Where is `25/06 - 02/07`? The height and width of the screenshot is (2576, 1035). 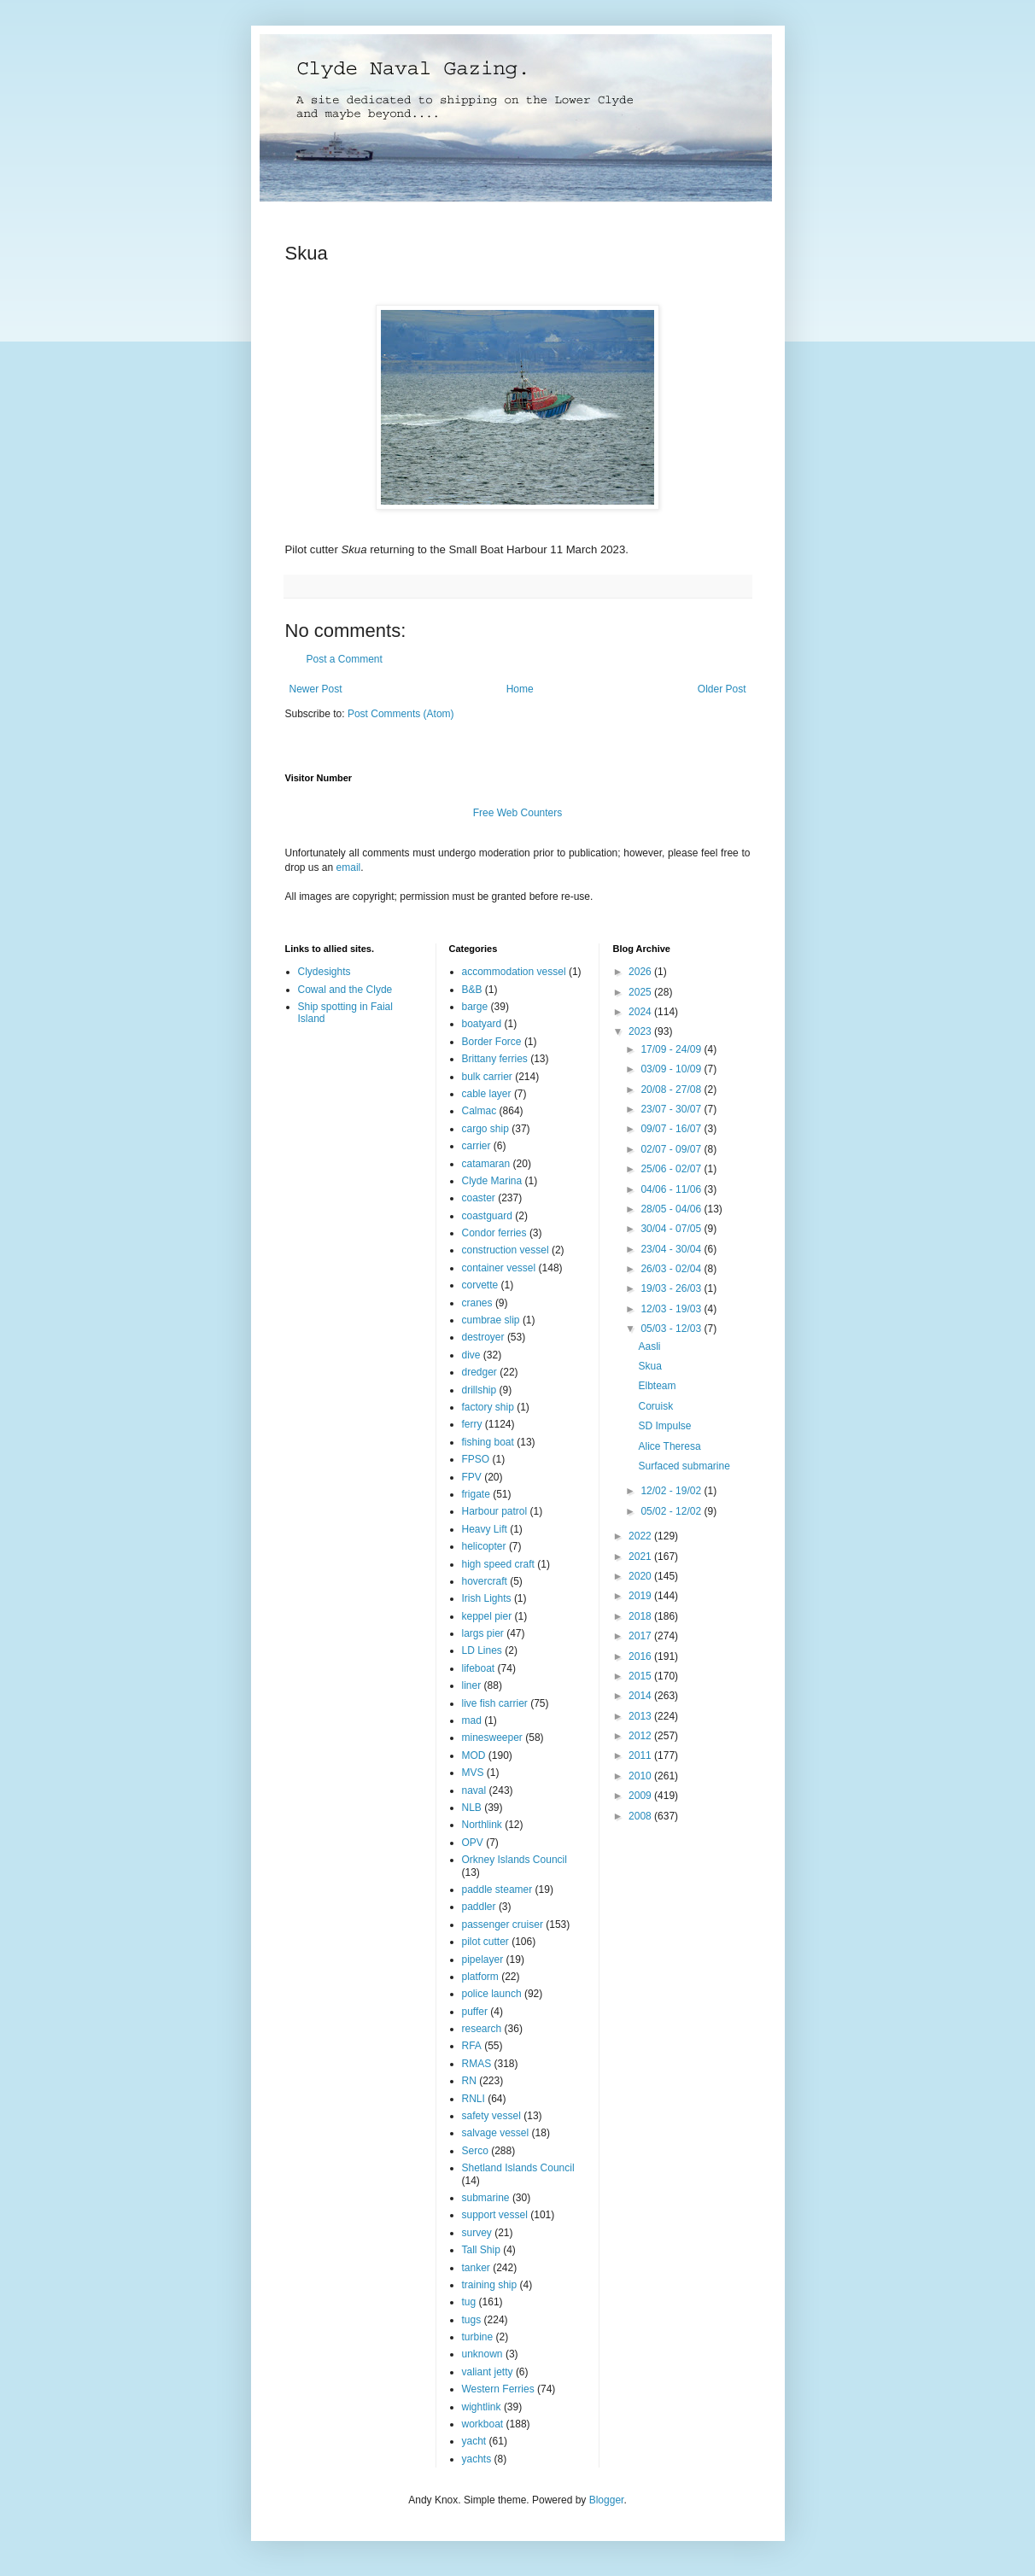 25/06 - 02/07 is located at coordinates (672, 1169).